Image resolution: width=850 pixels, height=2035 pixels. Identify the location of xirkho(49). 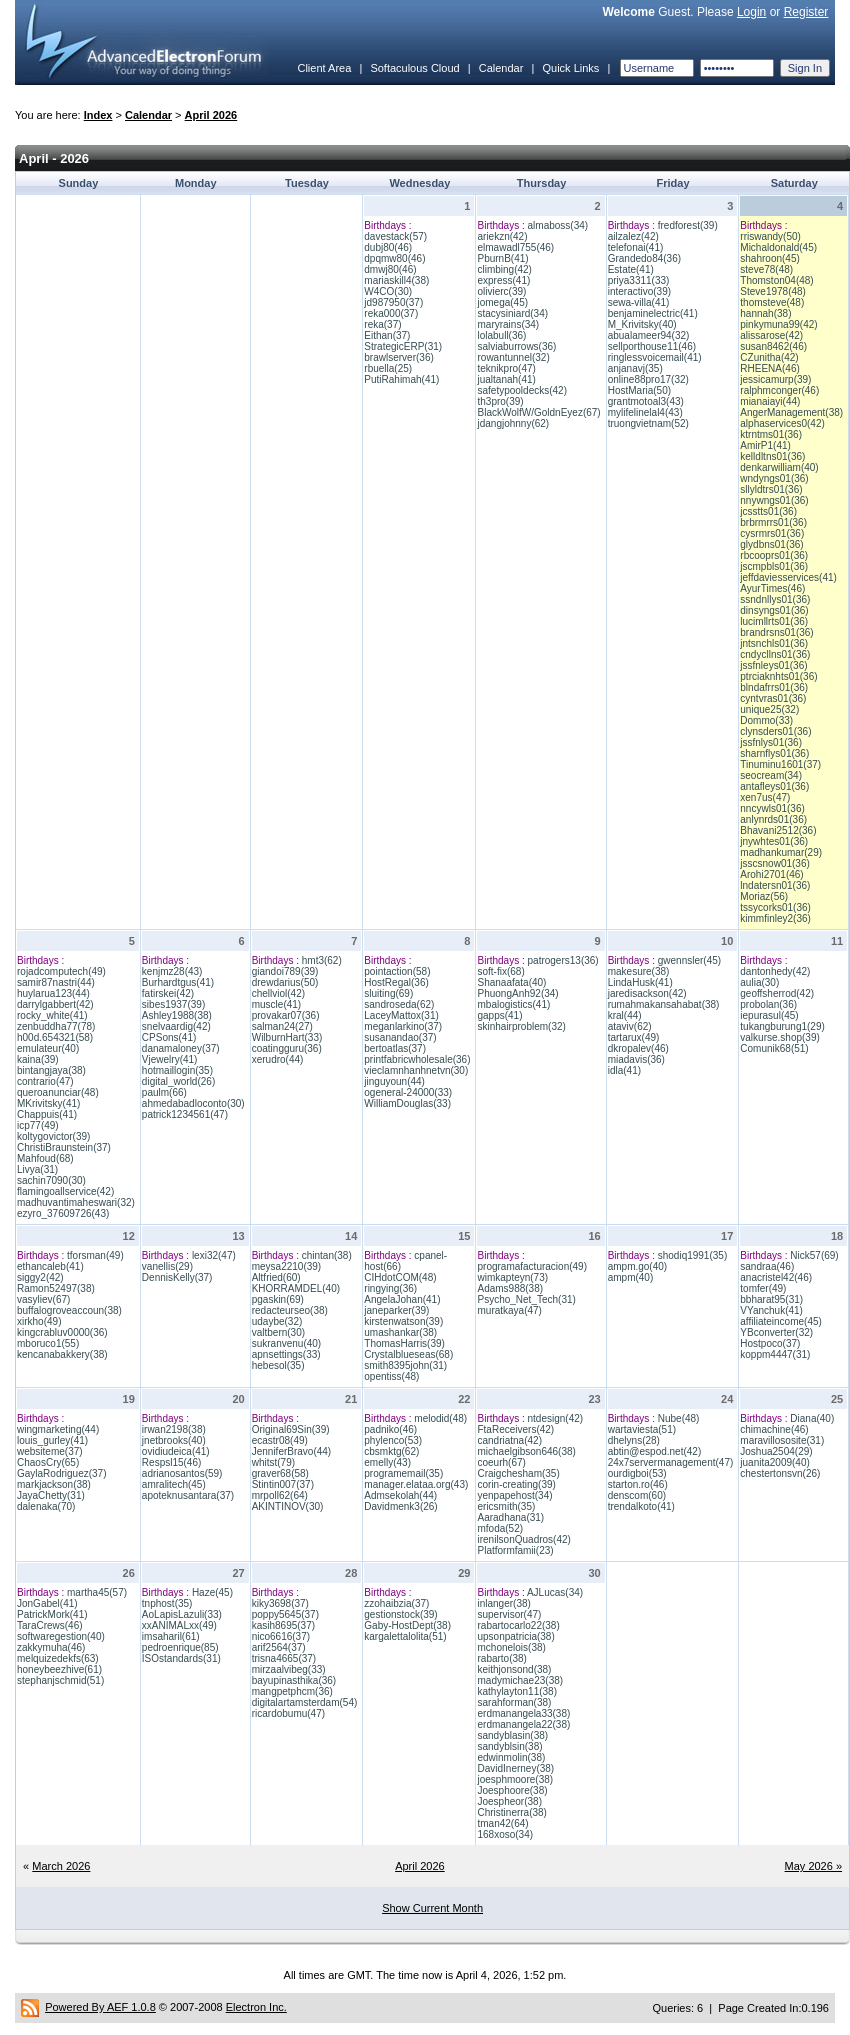
(39, 1321).